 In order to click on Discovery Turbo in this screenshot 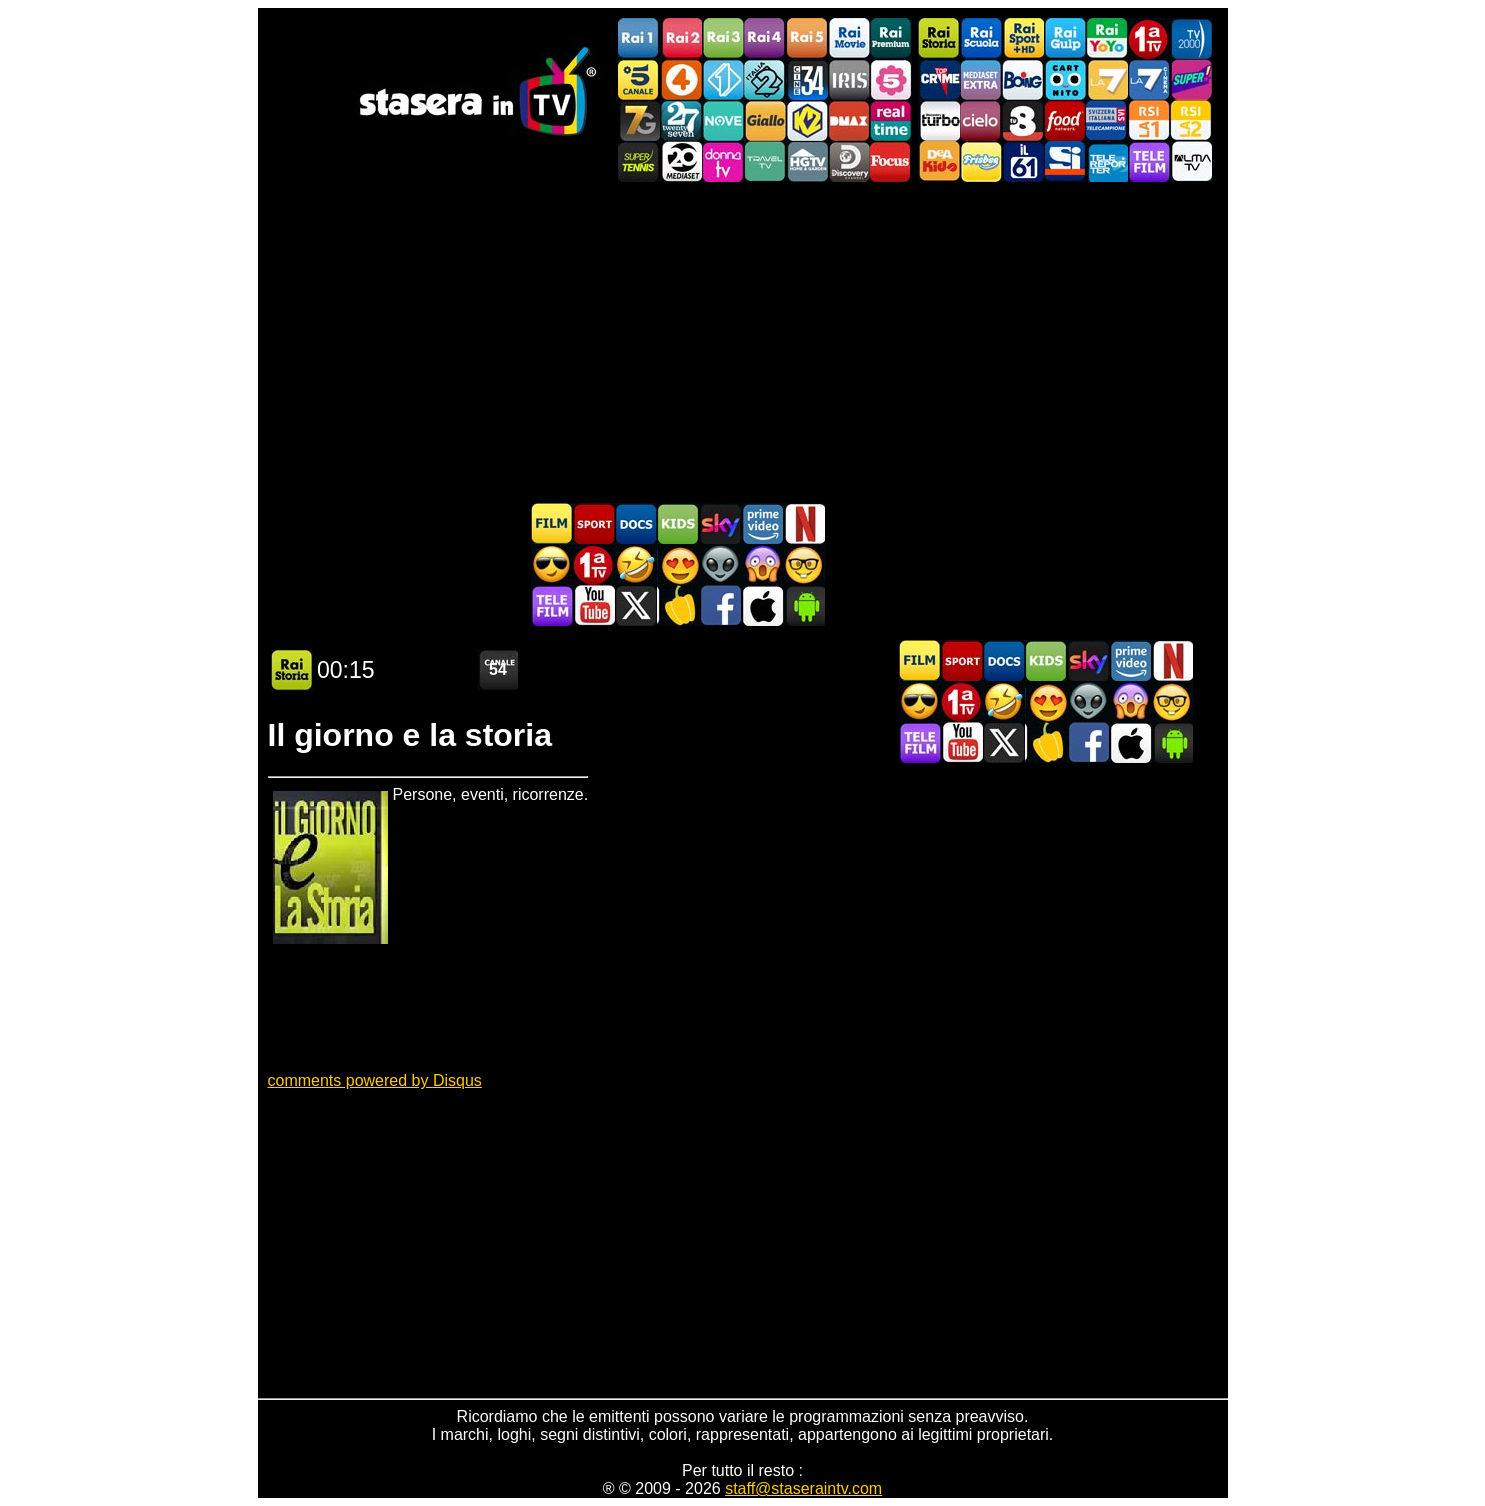, I will do `click(939, 120)`.